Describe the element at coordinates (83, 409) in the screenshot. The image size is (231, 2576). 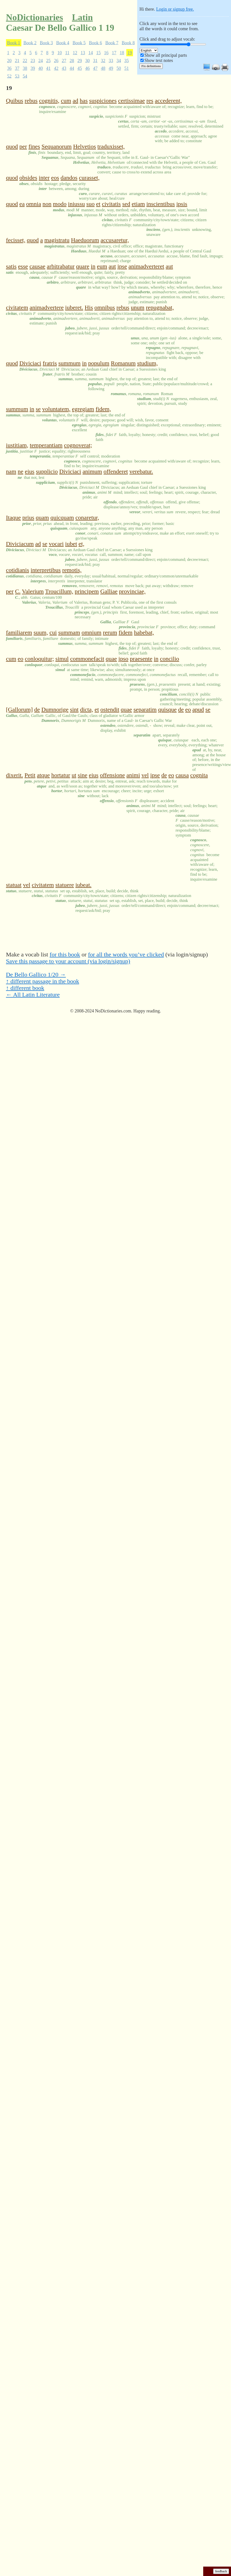
I see `egregiam` at that location.